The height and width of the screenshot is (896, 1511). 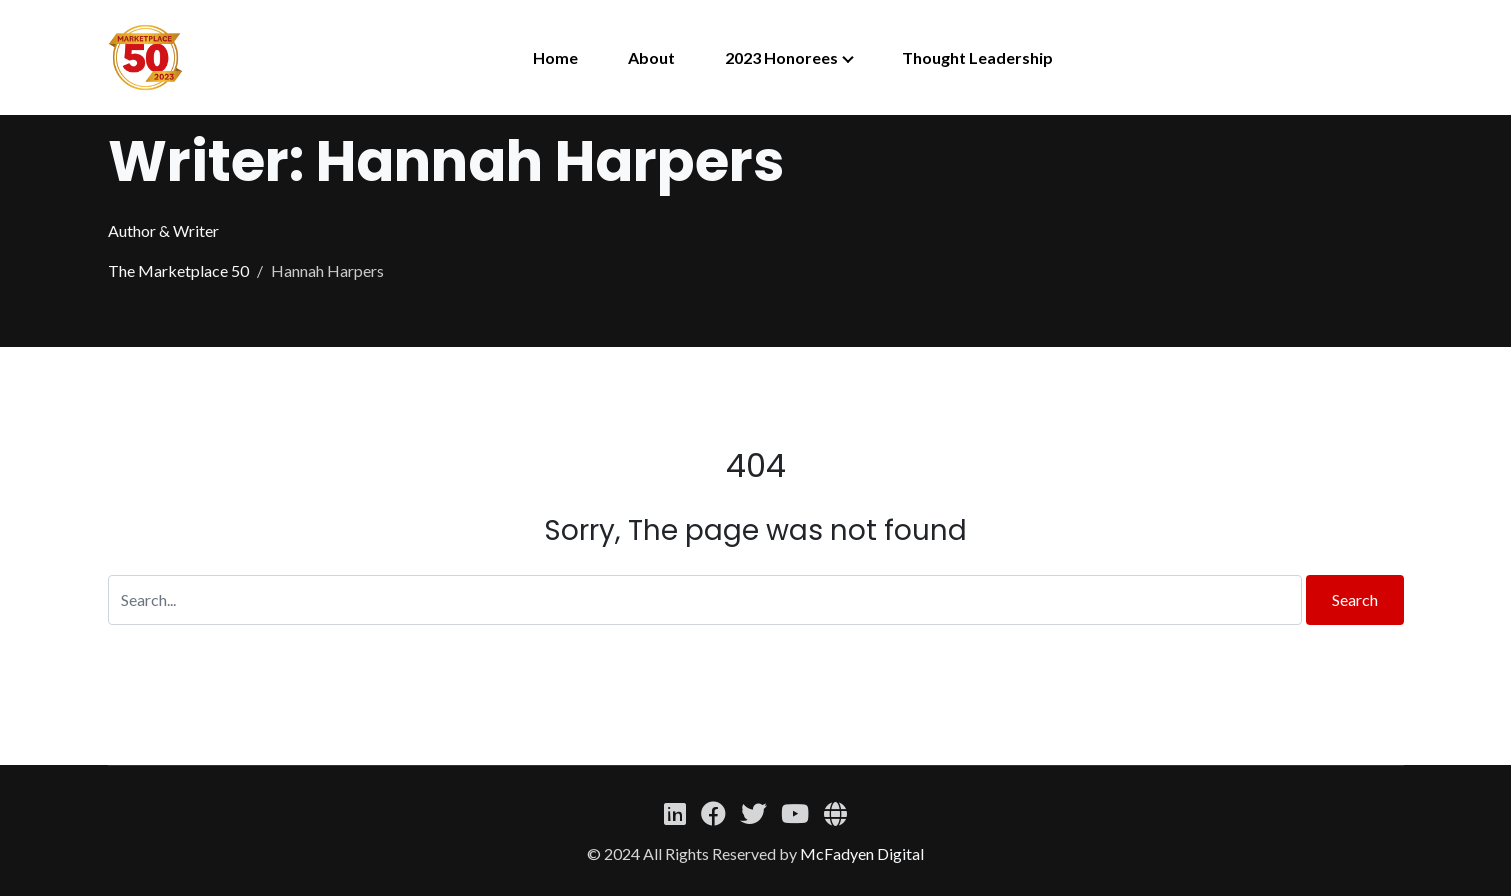 I want to click on [Facebook], so click(x=713, y=813).